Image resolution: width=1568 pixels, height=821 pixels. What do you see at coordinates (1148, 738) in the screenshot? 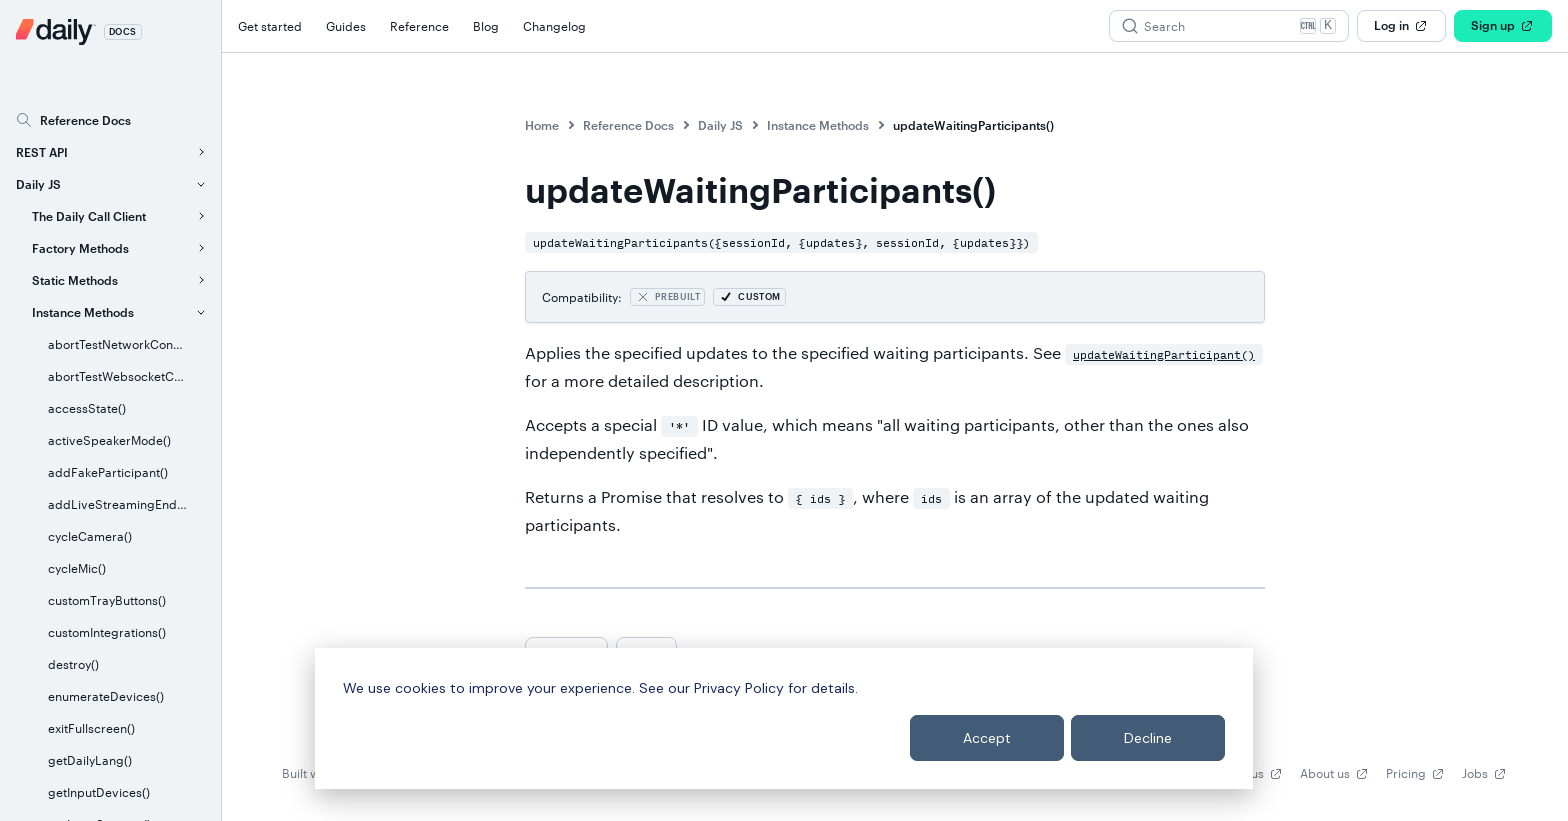
I see `Decline` at bounding box center [1148, 738].